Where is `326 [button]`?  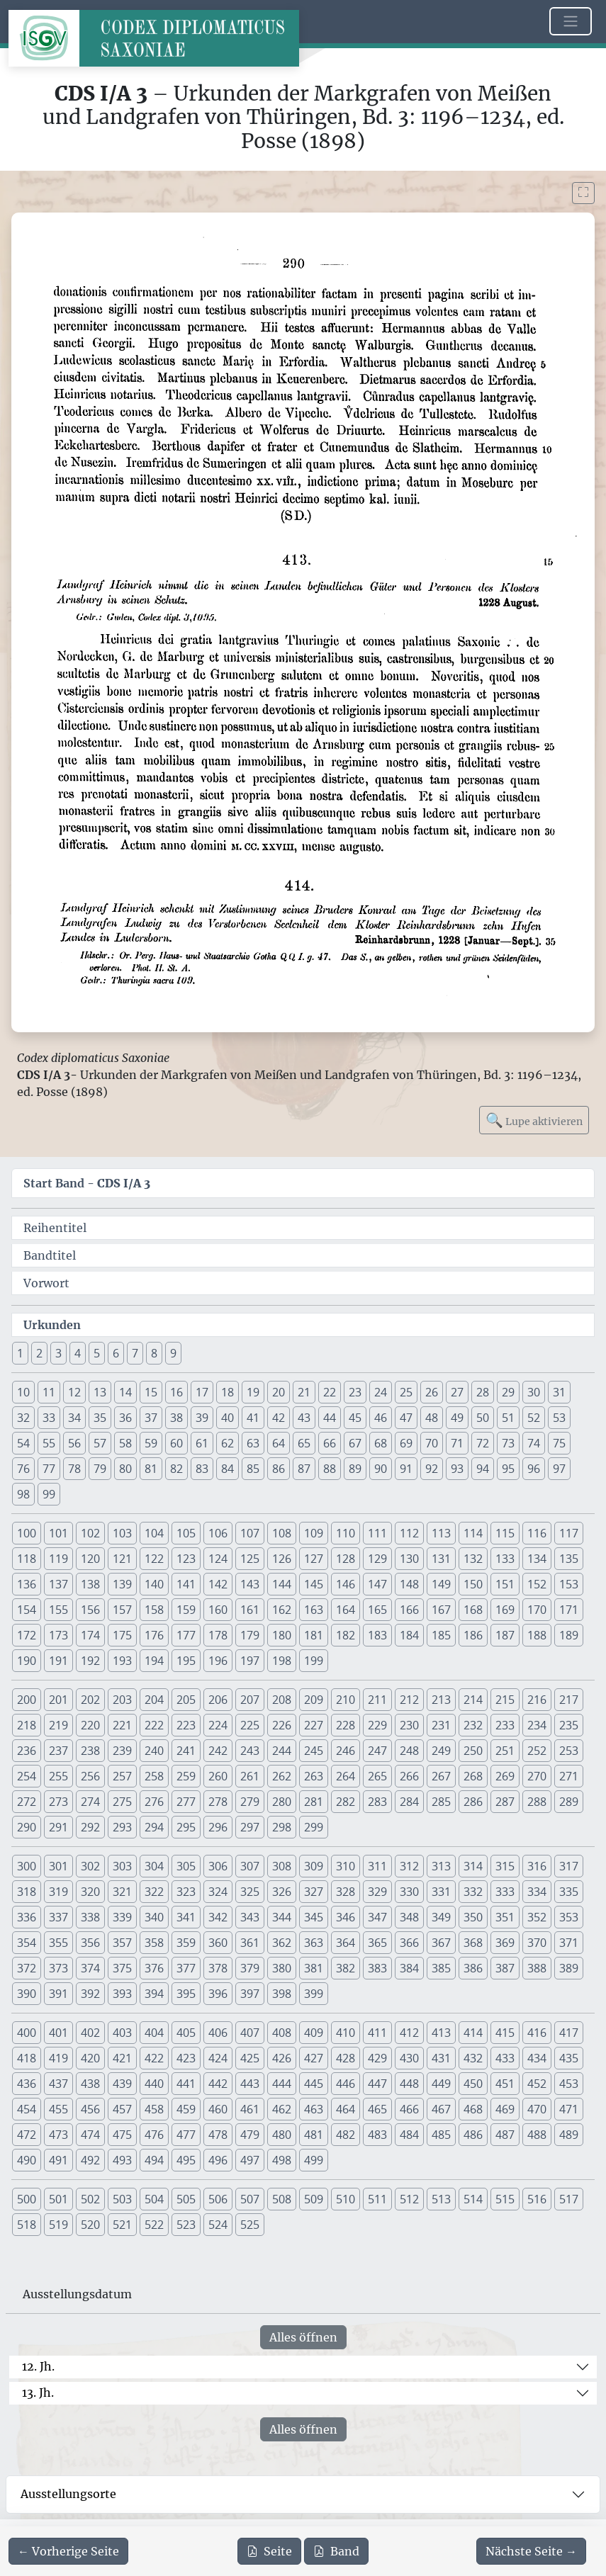 326 [button] is located at coordinates (281, 1891).